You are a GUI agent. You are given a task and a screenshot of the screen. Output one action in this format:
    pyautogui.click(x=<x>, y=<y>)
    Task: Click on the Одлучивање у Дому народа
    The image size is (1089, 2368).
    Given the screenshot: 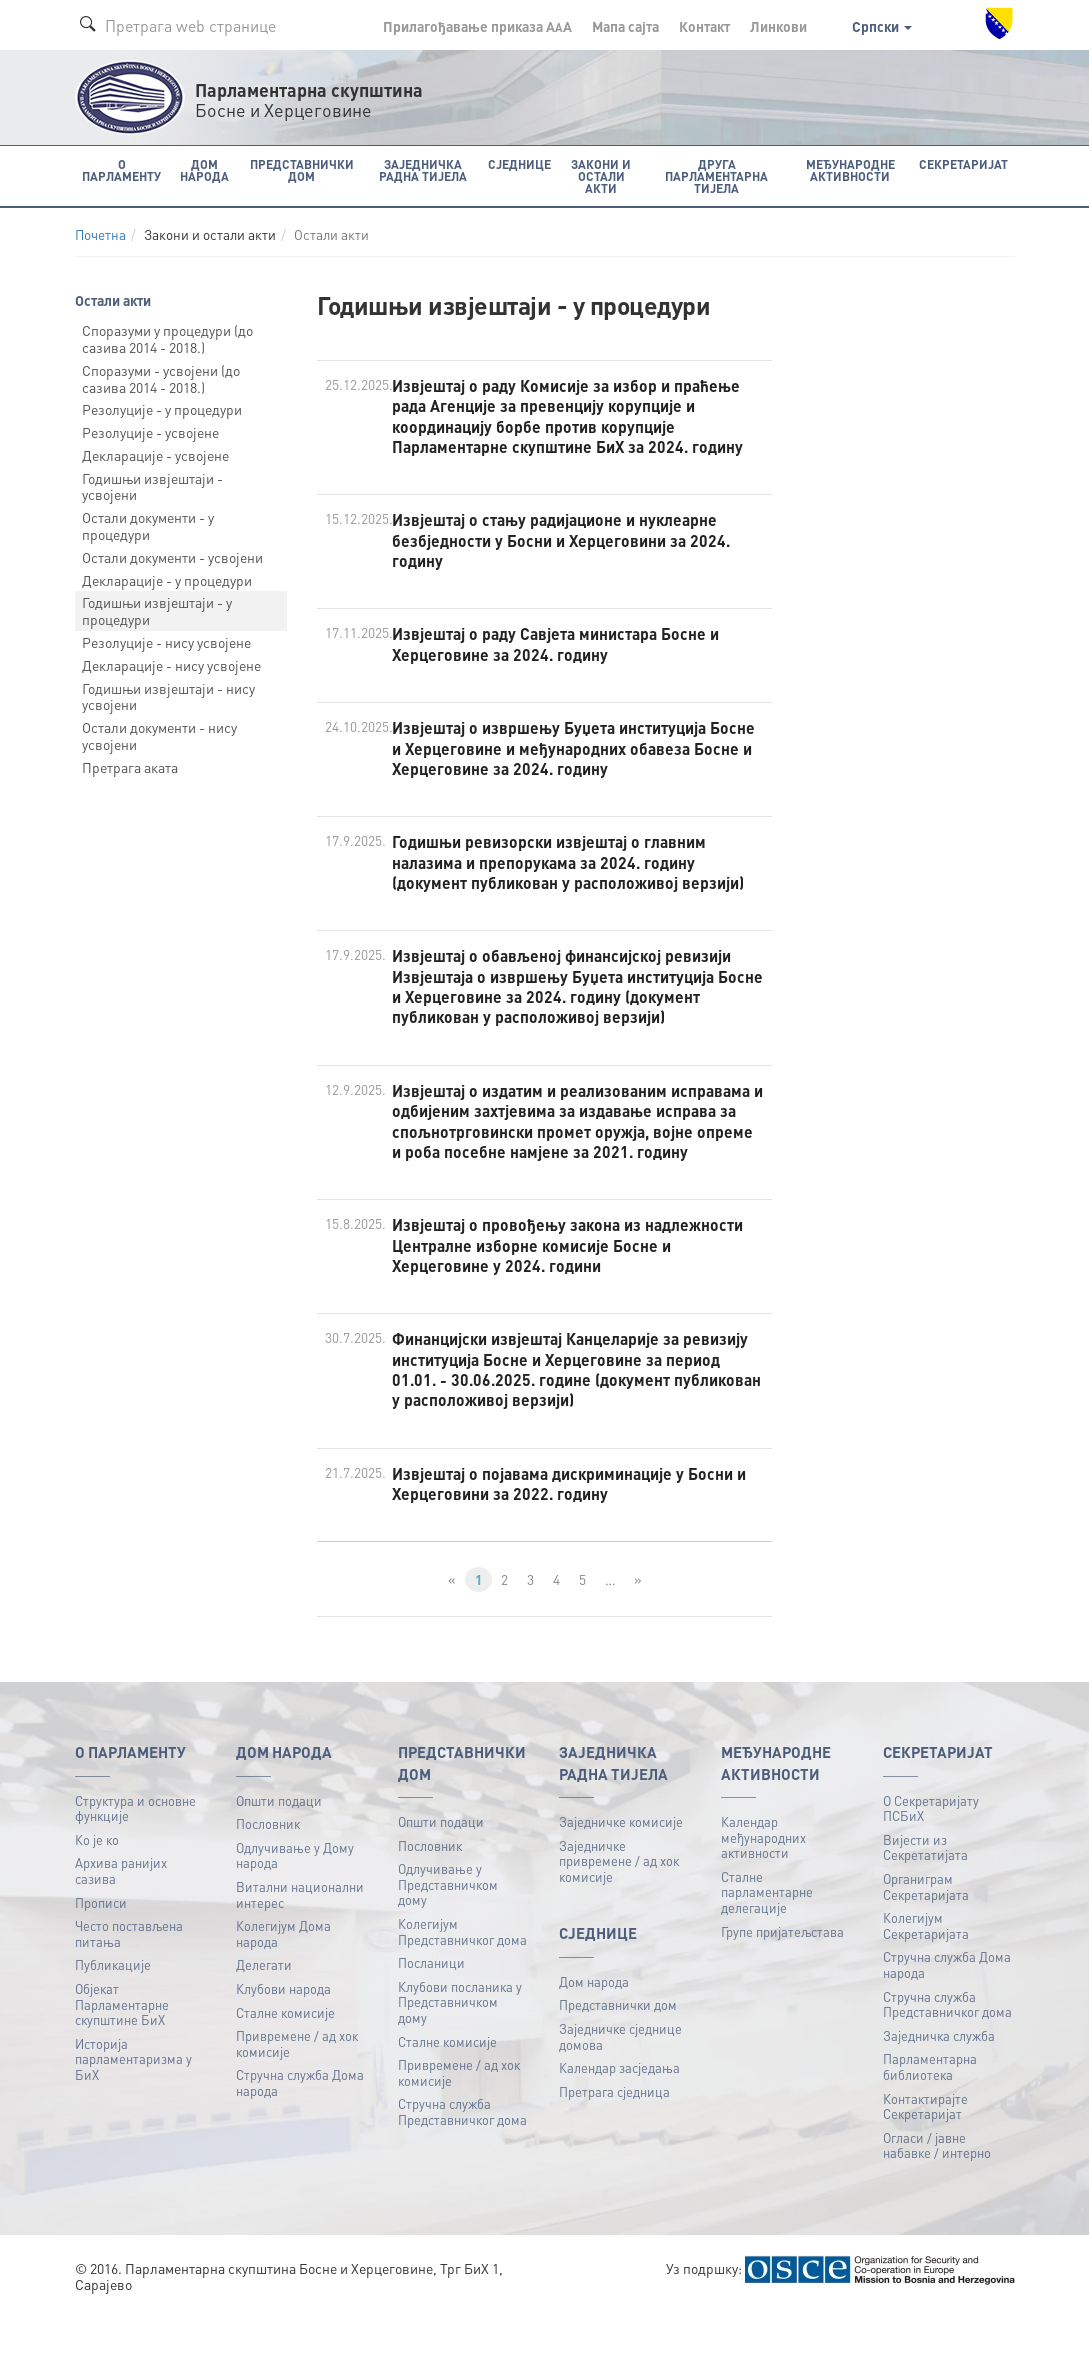 What is the action you would take?
    pyautogui.click(x=295, y=1910)
    